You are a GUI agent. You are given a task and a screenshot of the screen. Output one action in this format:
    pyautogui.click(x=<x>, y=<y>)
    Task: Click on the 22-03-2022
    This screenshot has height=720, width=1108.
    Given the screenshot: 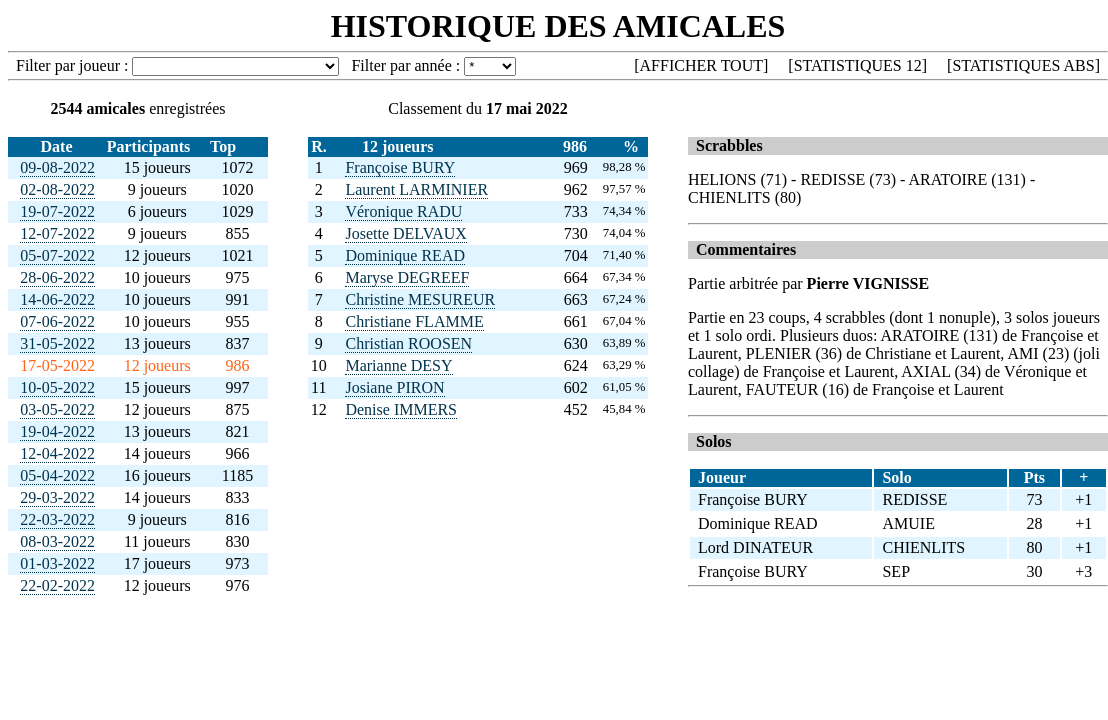 What is the action you would take?
    pyautogui.click(x=57, y=519)
    